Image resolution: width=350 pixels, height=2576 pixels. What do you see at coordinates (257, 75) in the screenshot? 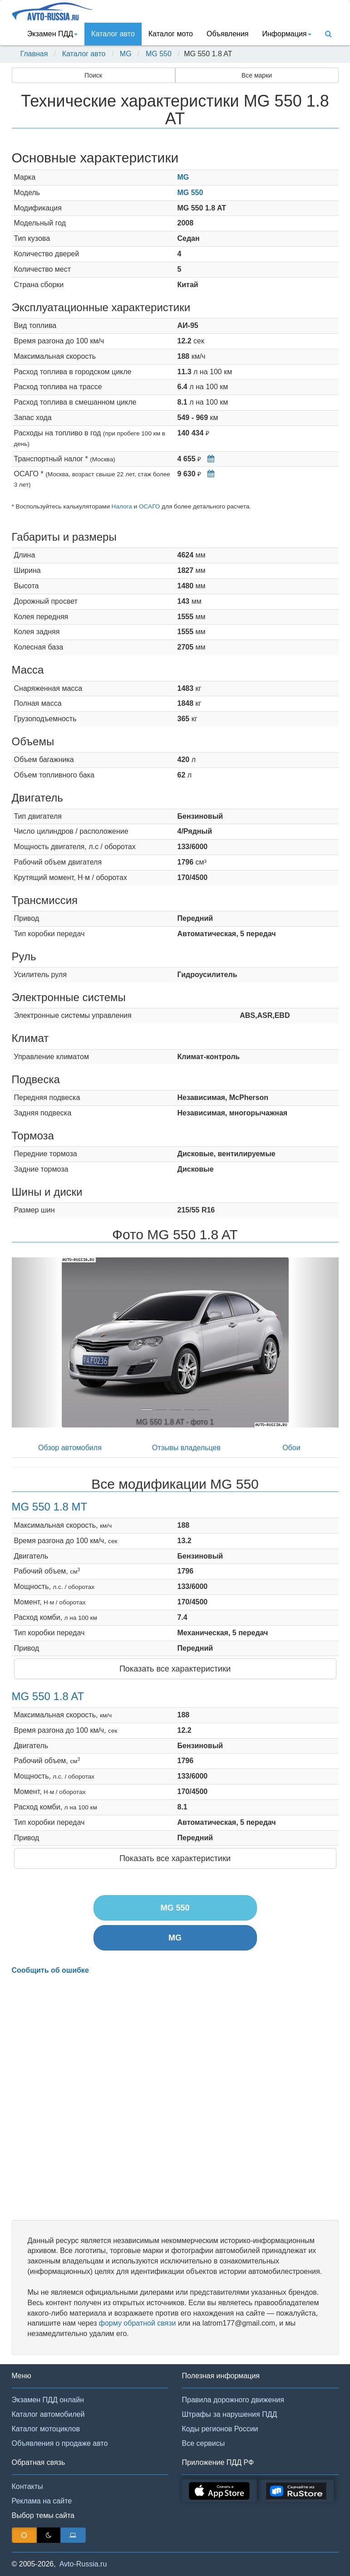
I see `Все марки` at bounding box center [257, 75].